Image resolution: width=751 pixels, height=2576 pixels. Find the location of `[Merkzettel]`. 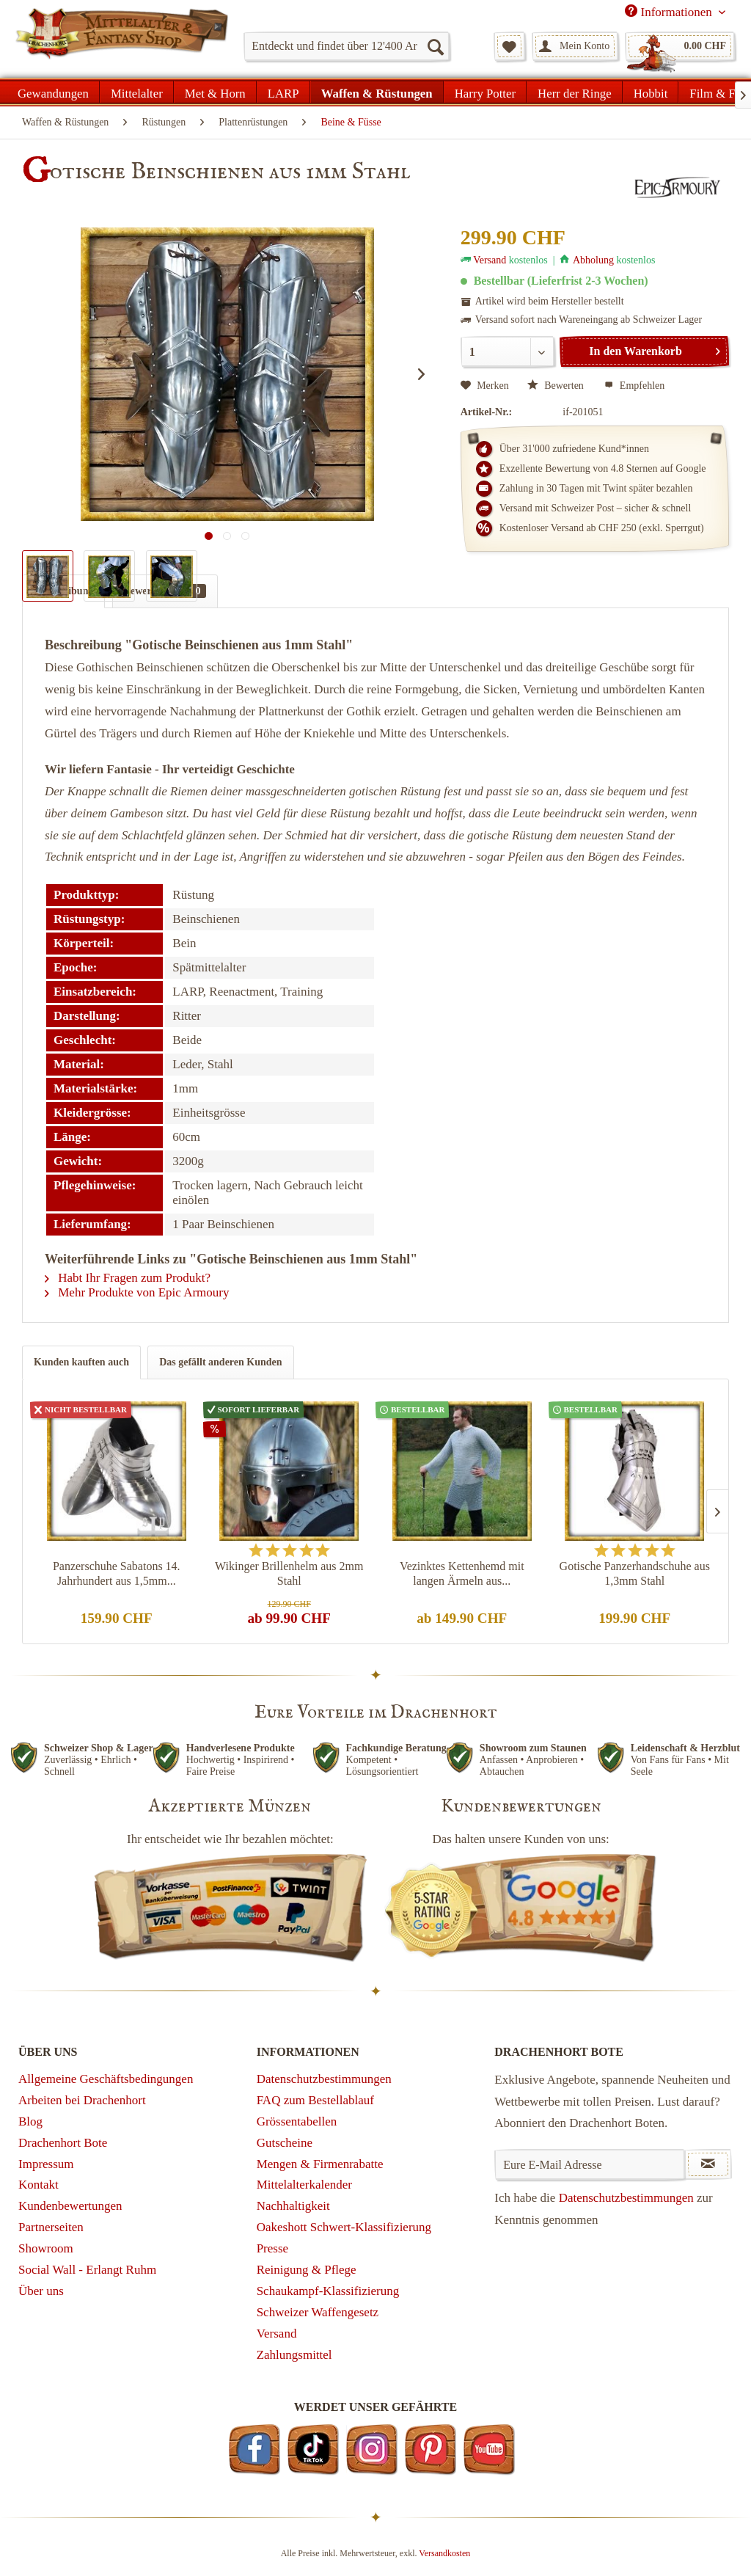

[Merkzettel] is located at coordinates (509, 46).